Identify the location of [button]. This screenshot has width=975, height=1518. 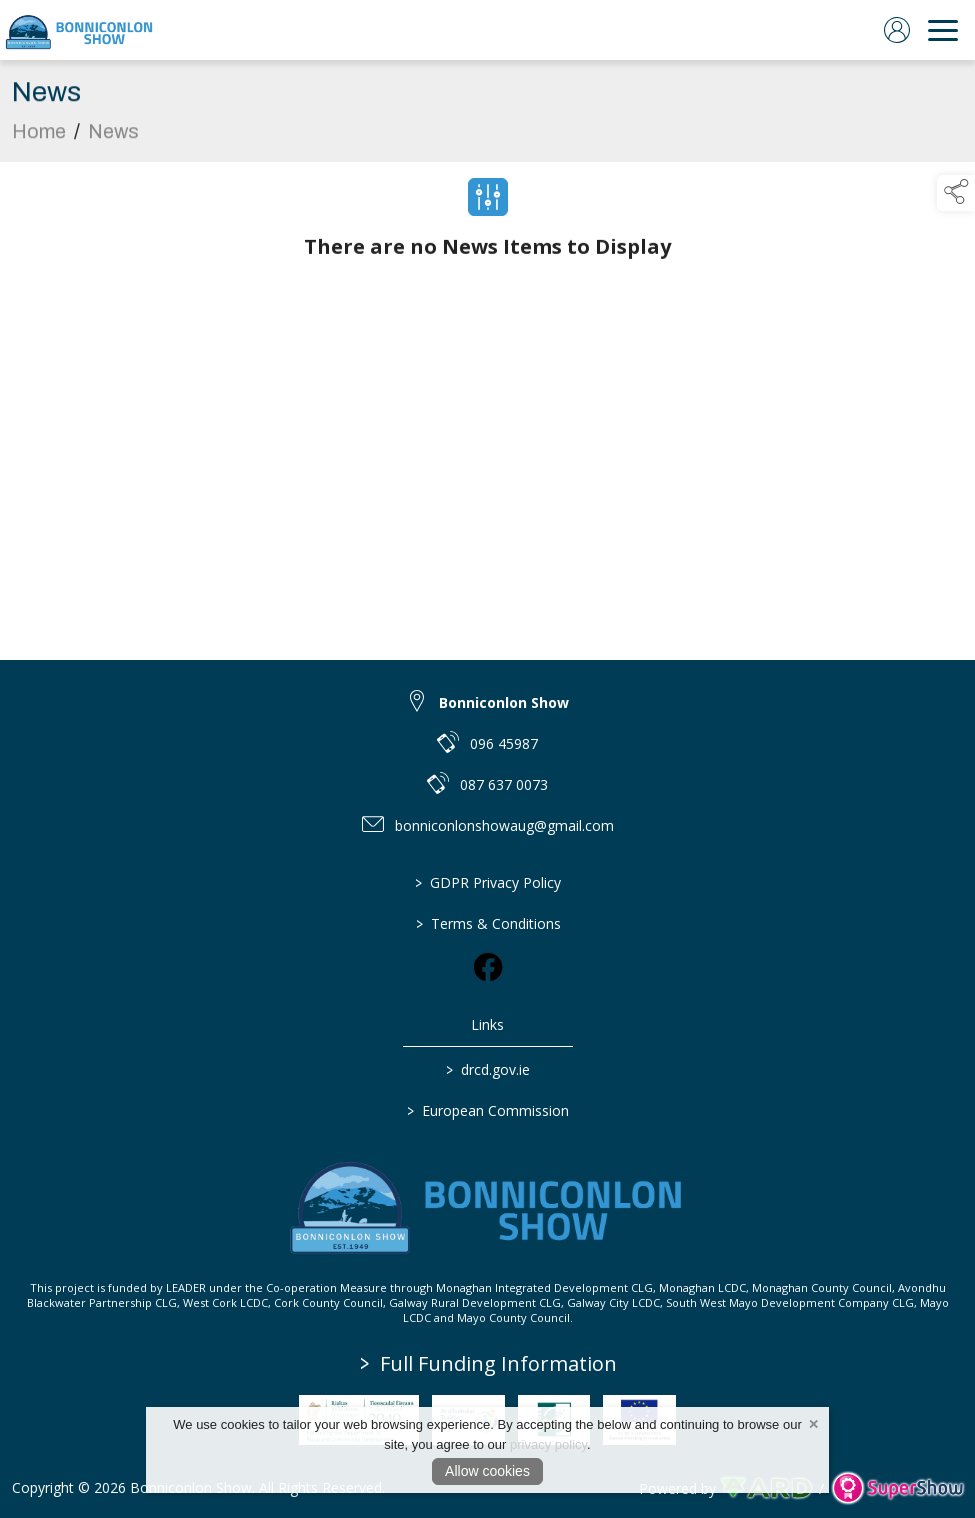
(956, 193).